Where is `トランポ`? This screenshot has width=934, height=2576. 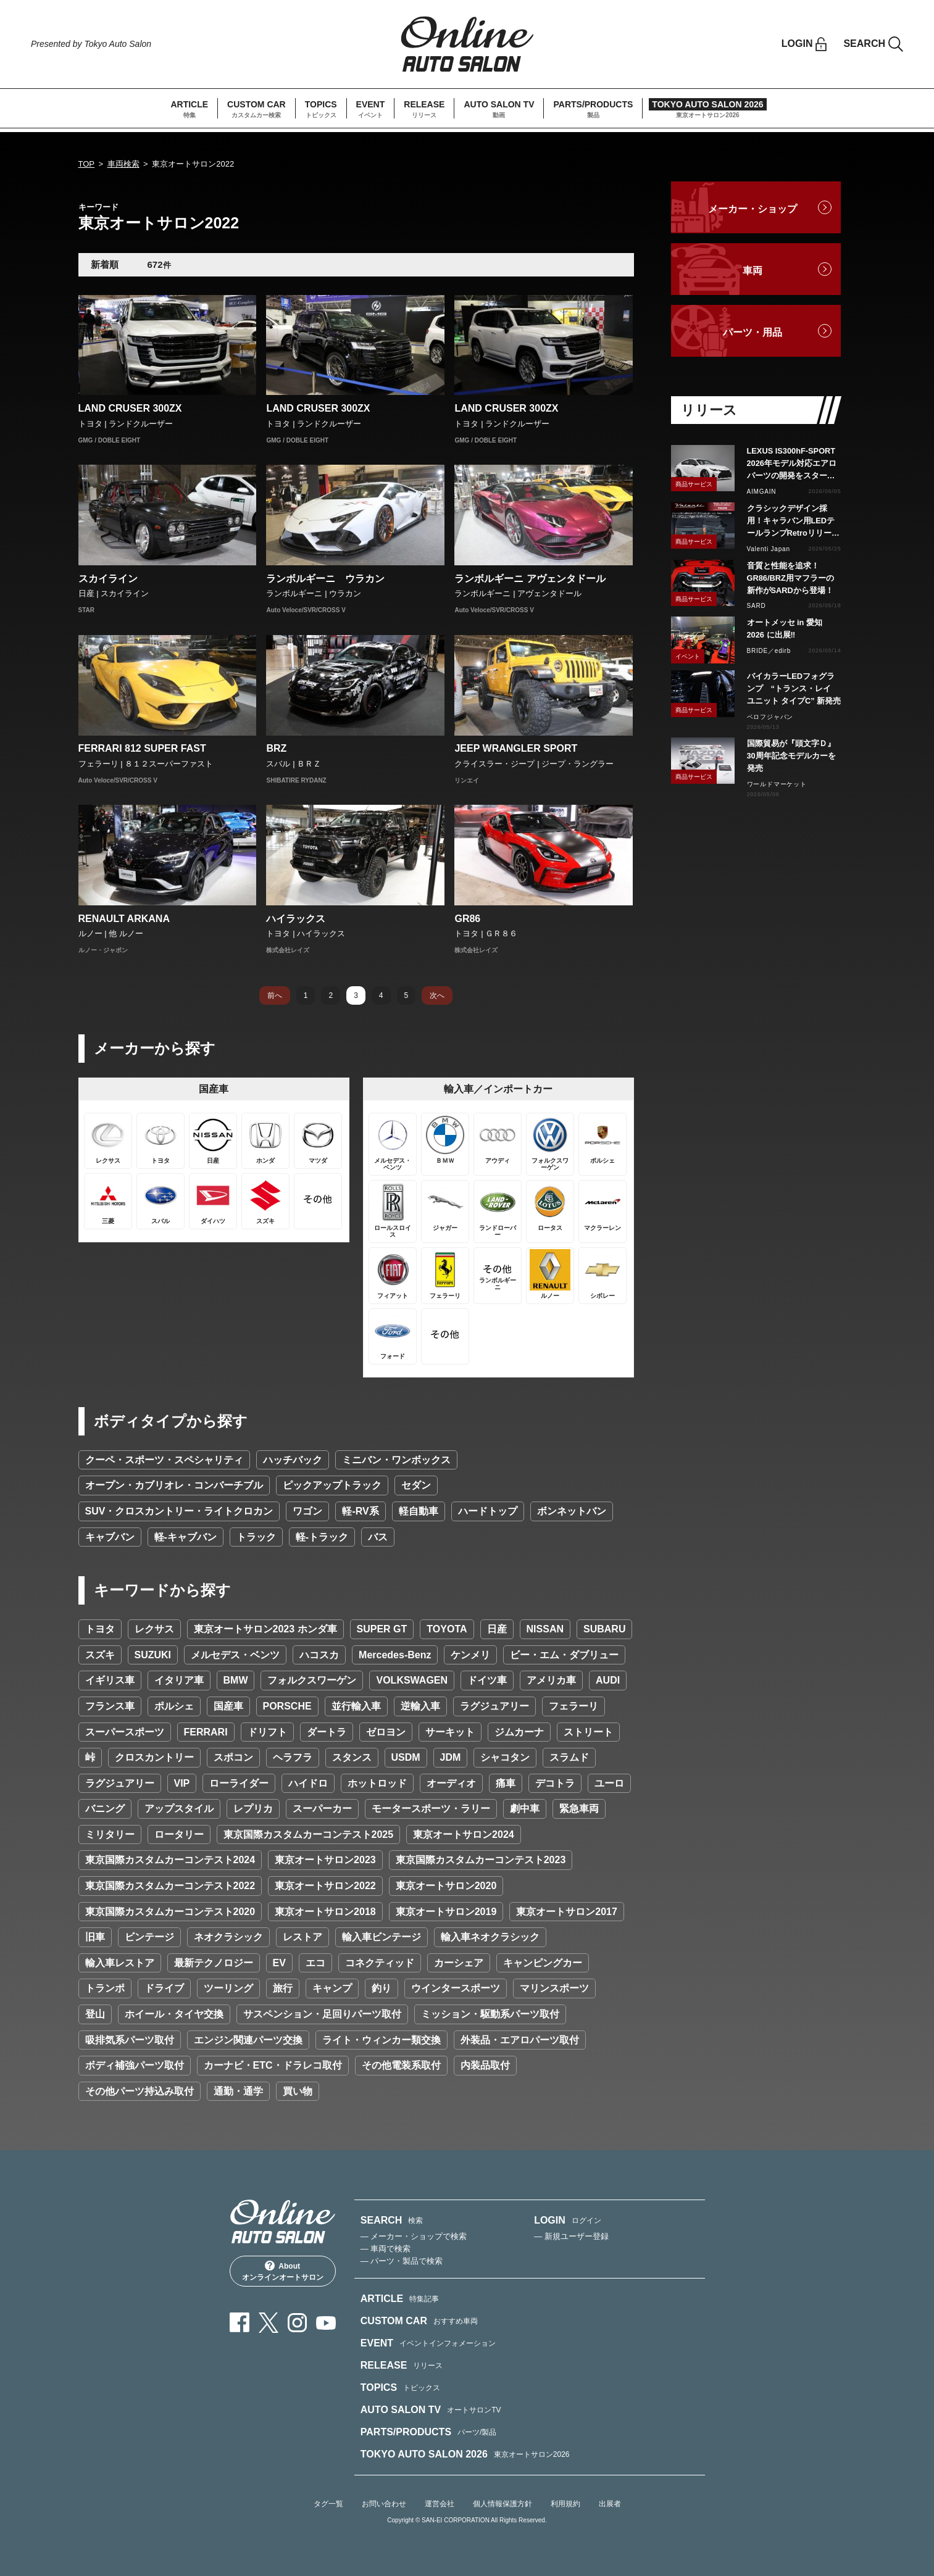
トランポ is located at coordinates (105, 1988).